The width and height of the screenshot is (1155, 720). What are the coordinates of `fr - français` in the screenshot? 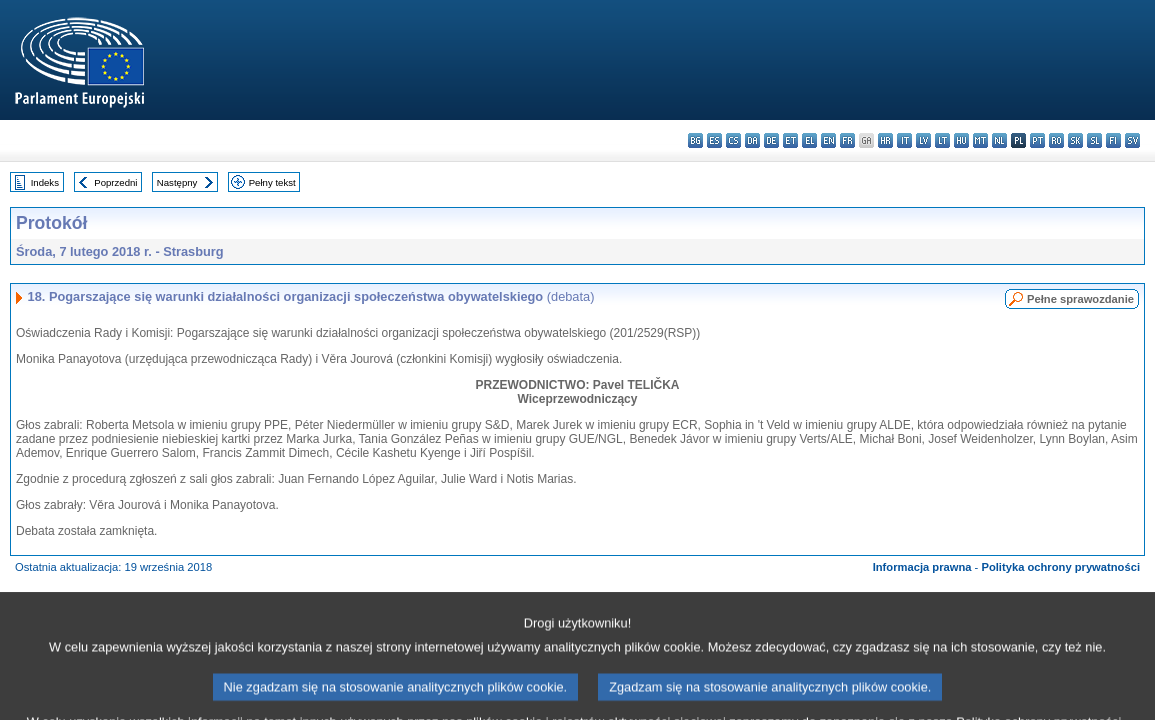 It's located at (847, 140).